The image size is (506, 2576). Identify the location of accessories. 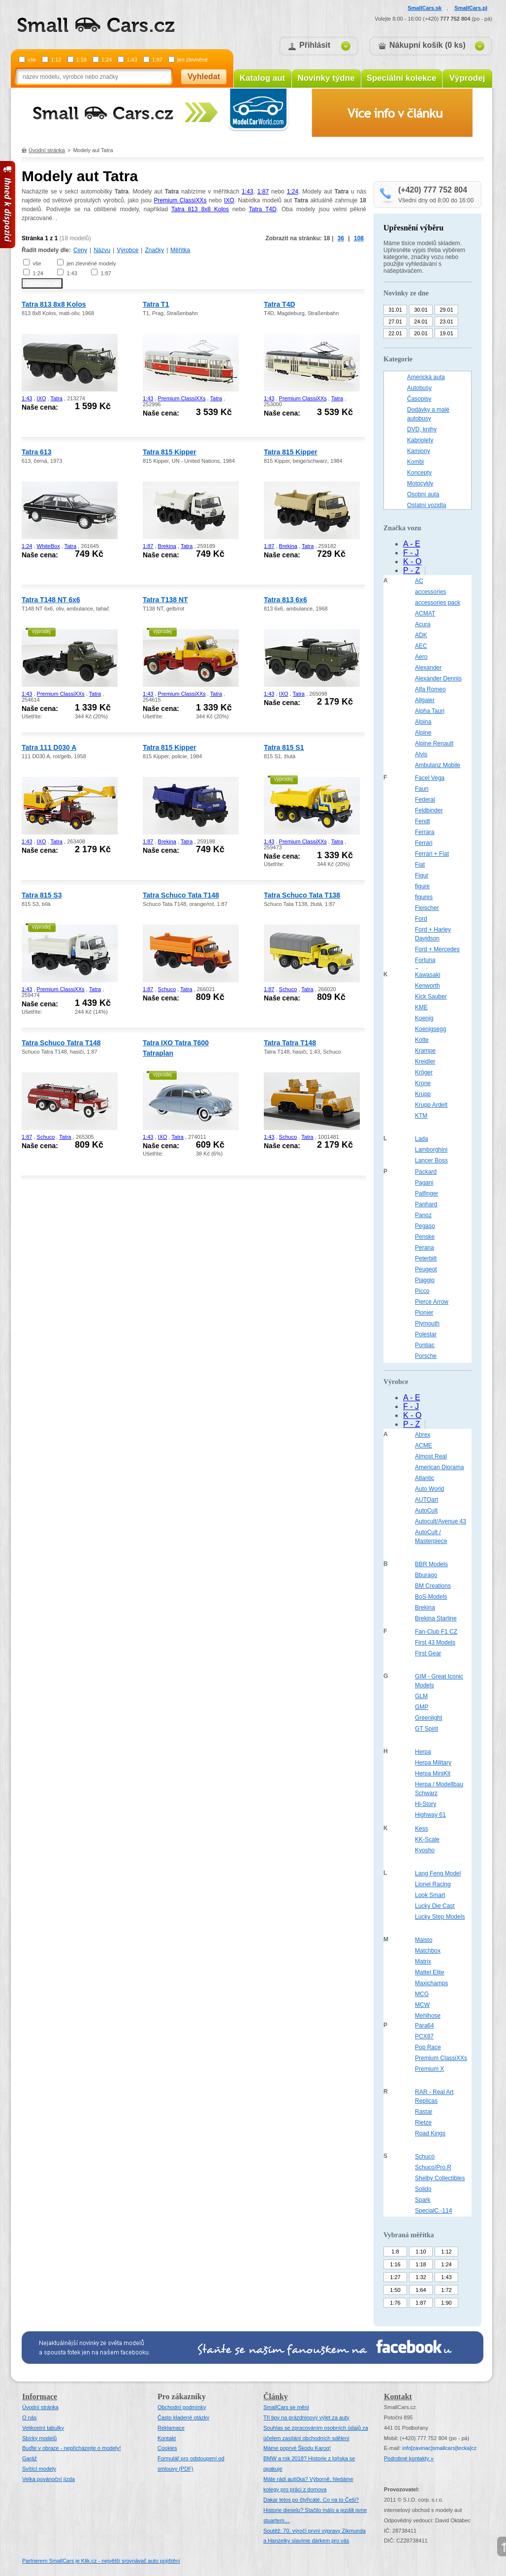
(430, 591).